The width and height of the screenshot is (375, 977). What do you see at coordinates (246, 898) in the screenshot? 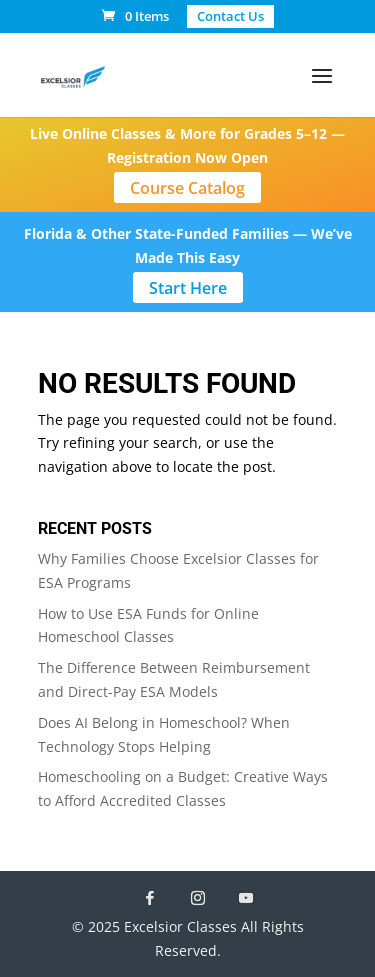
I see `[YouTube]` at bounding box center [246, 898].